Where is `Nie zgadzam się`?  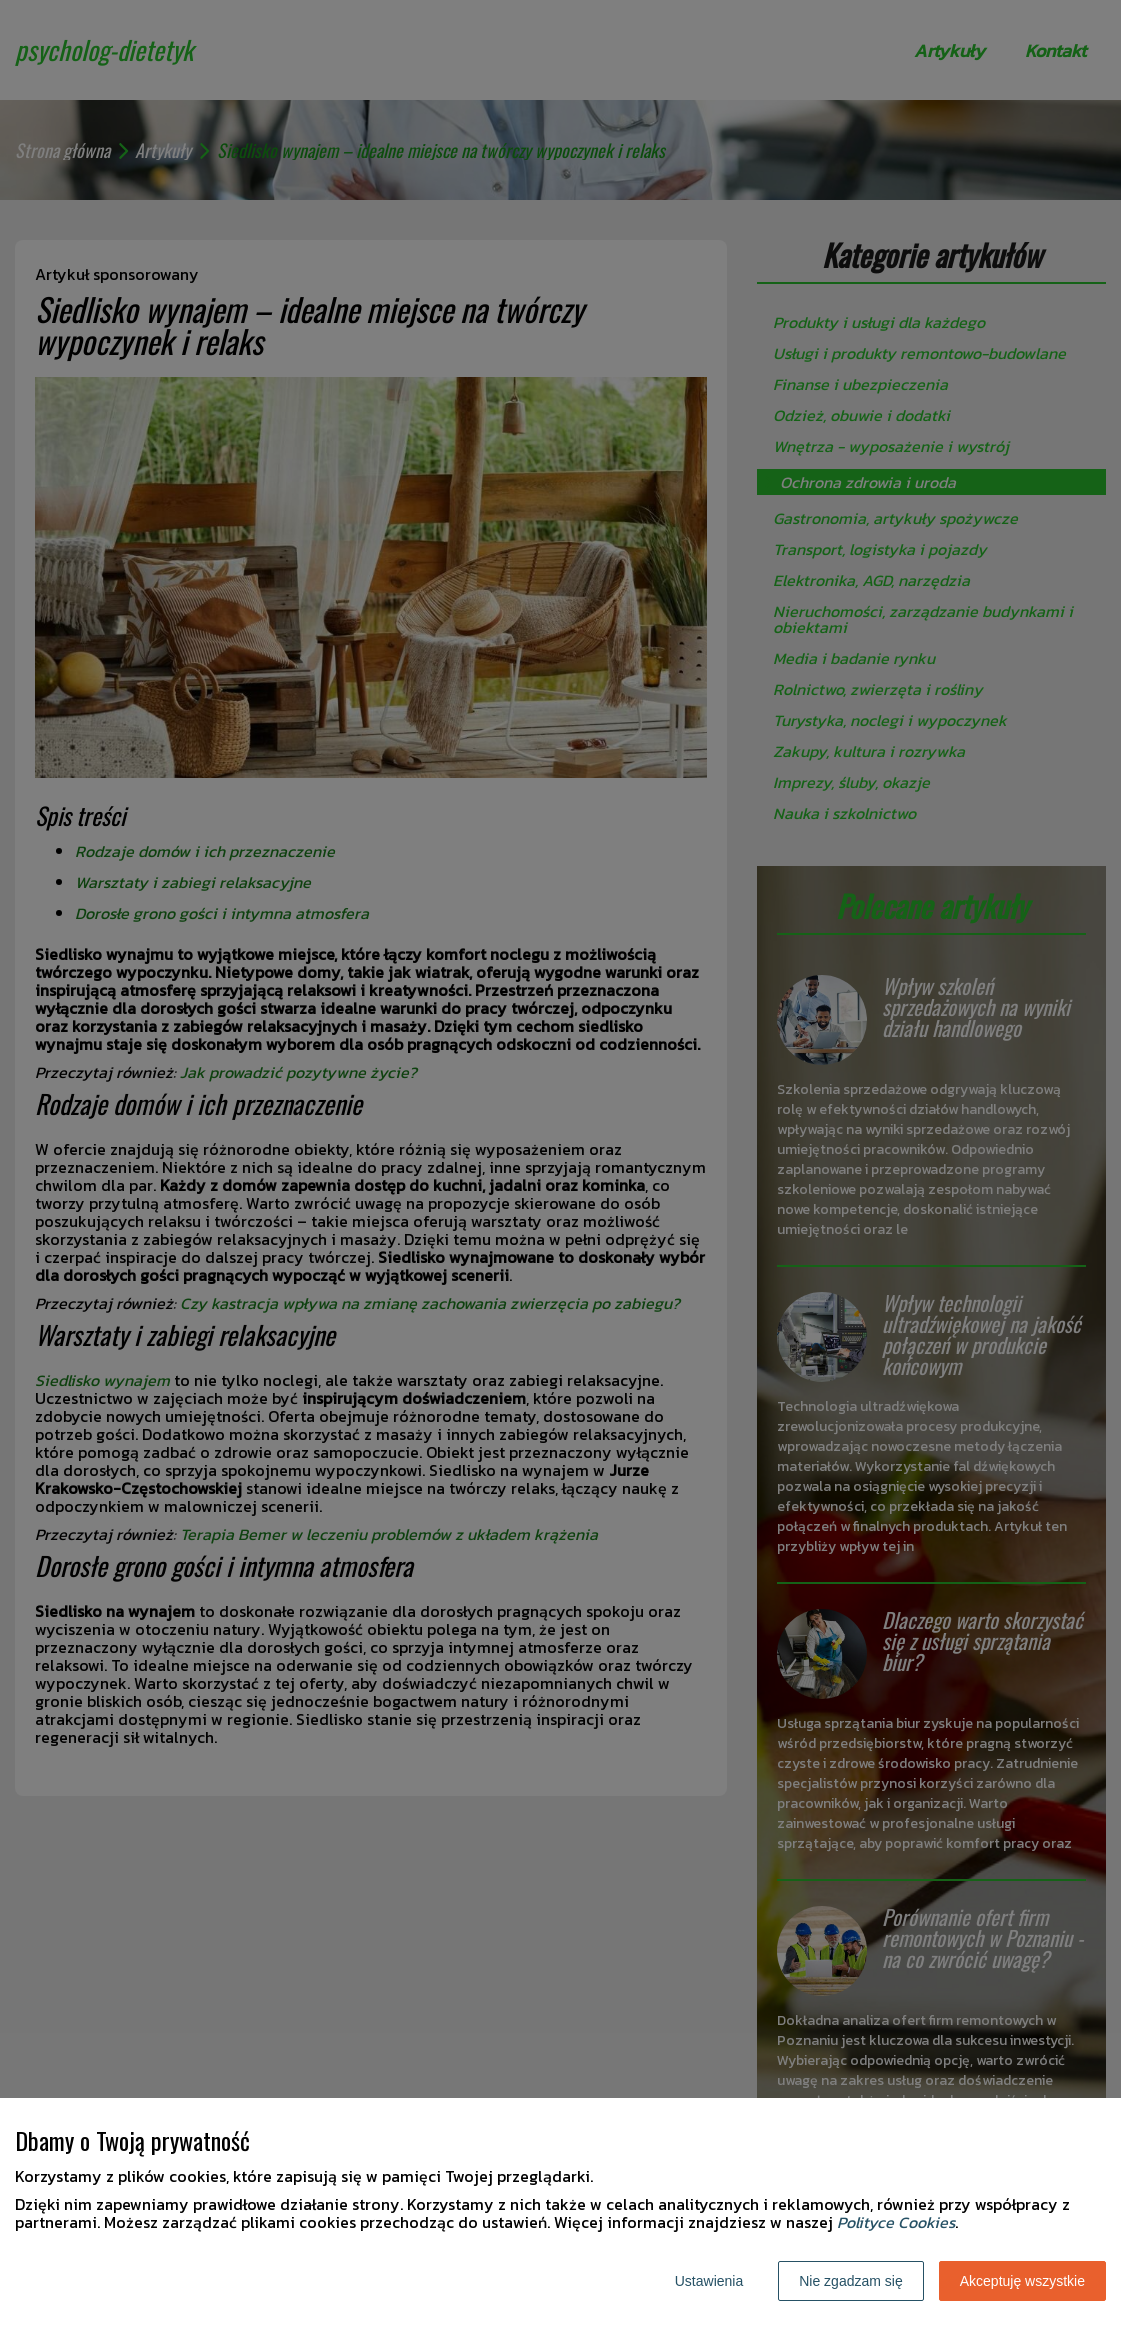
Nie zgadzam się is located at coordinates (851, 2281).